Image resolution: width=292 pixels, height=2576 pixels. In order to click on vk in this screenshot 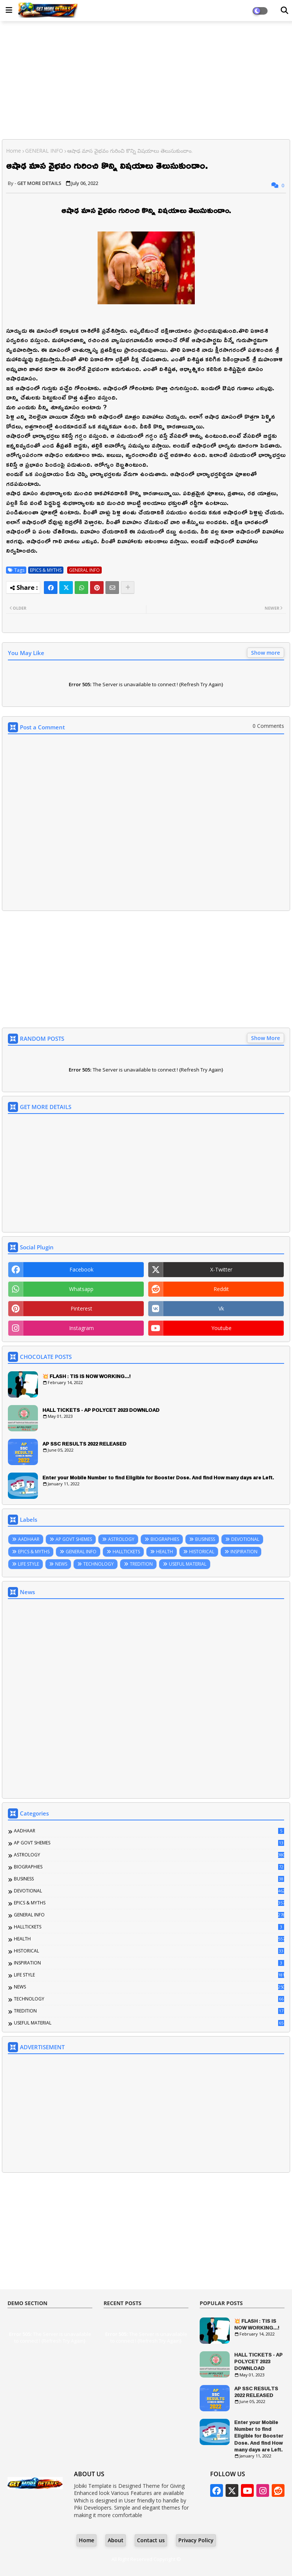, I will do `click(221, 1308)`.